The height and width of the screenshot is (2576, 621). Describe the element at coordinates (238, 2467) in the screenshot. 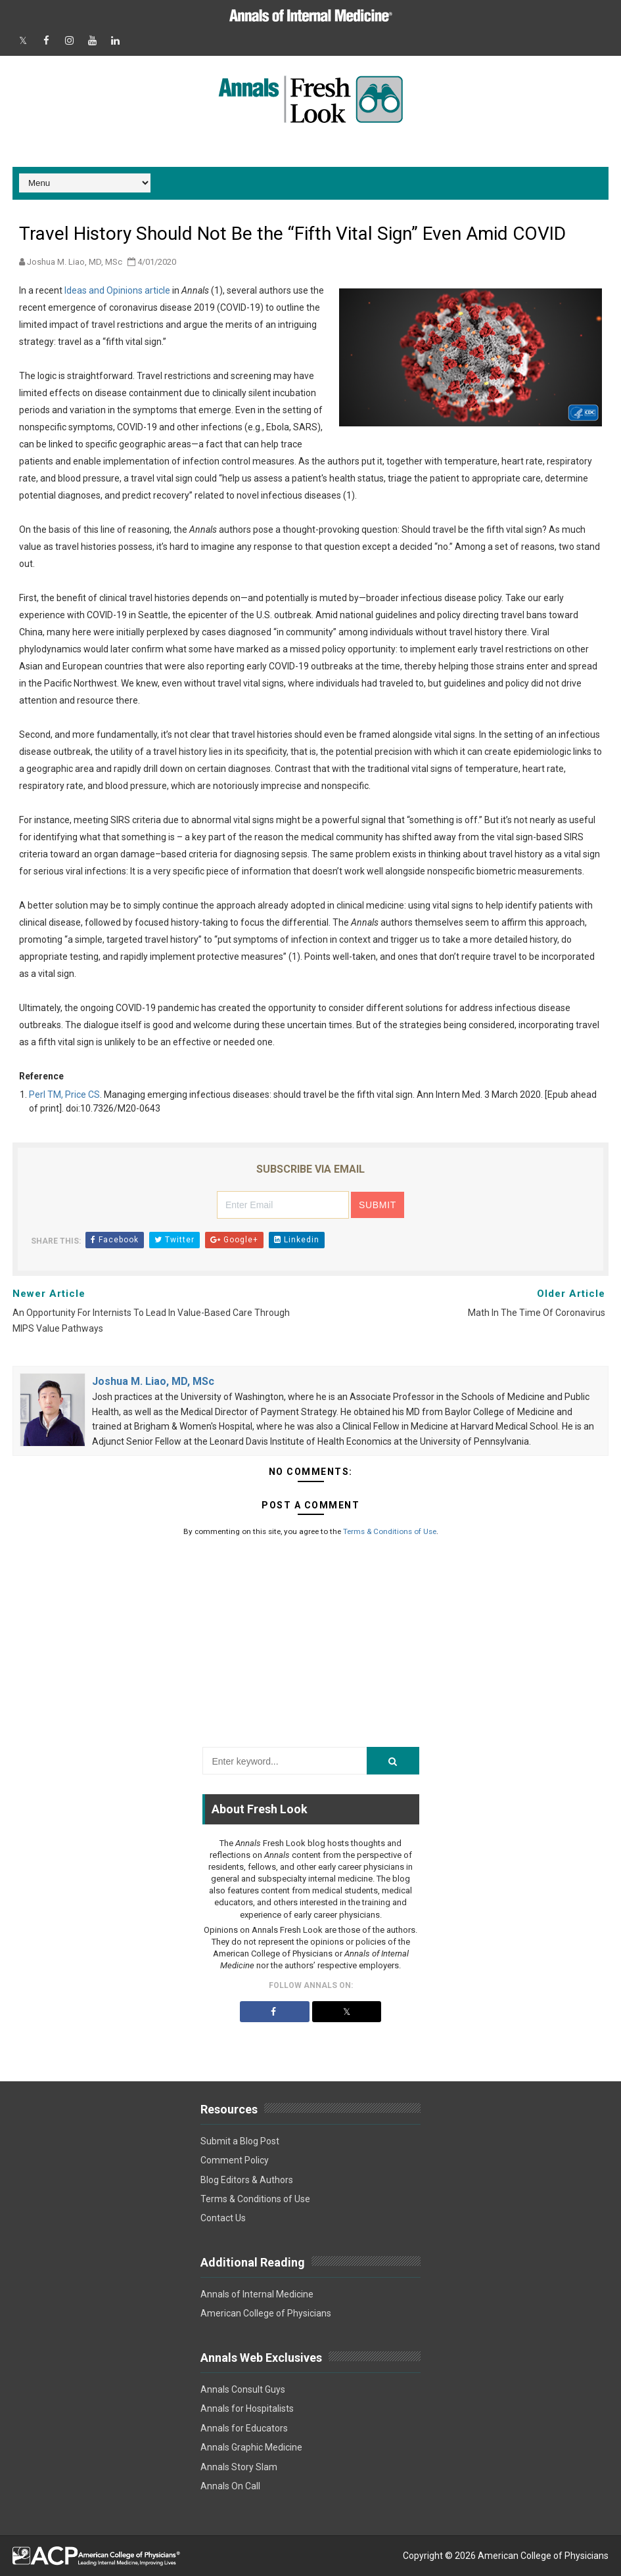

I see `Annals Story Slam` at that location.